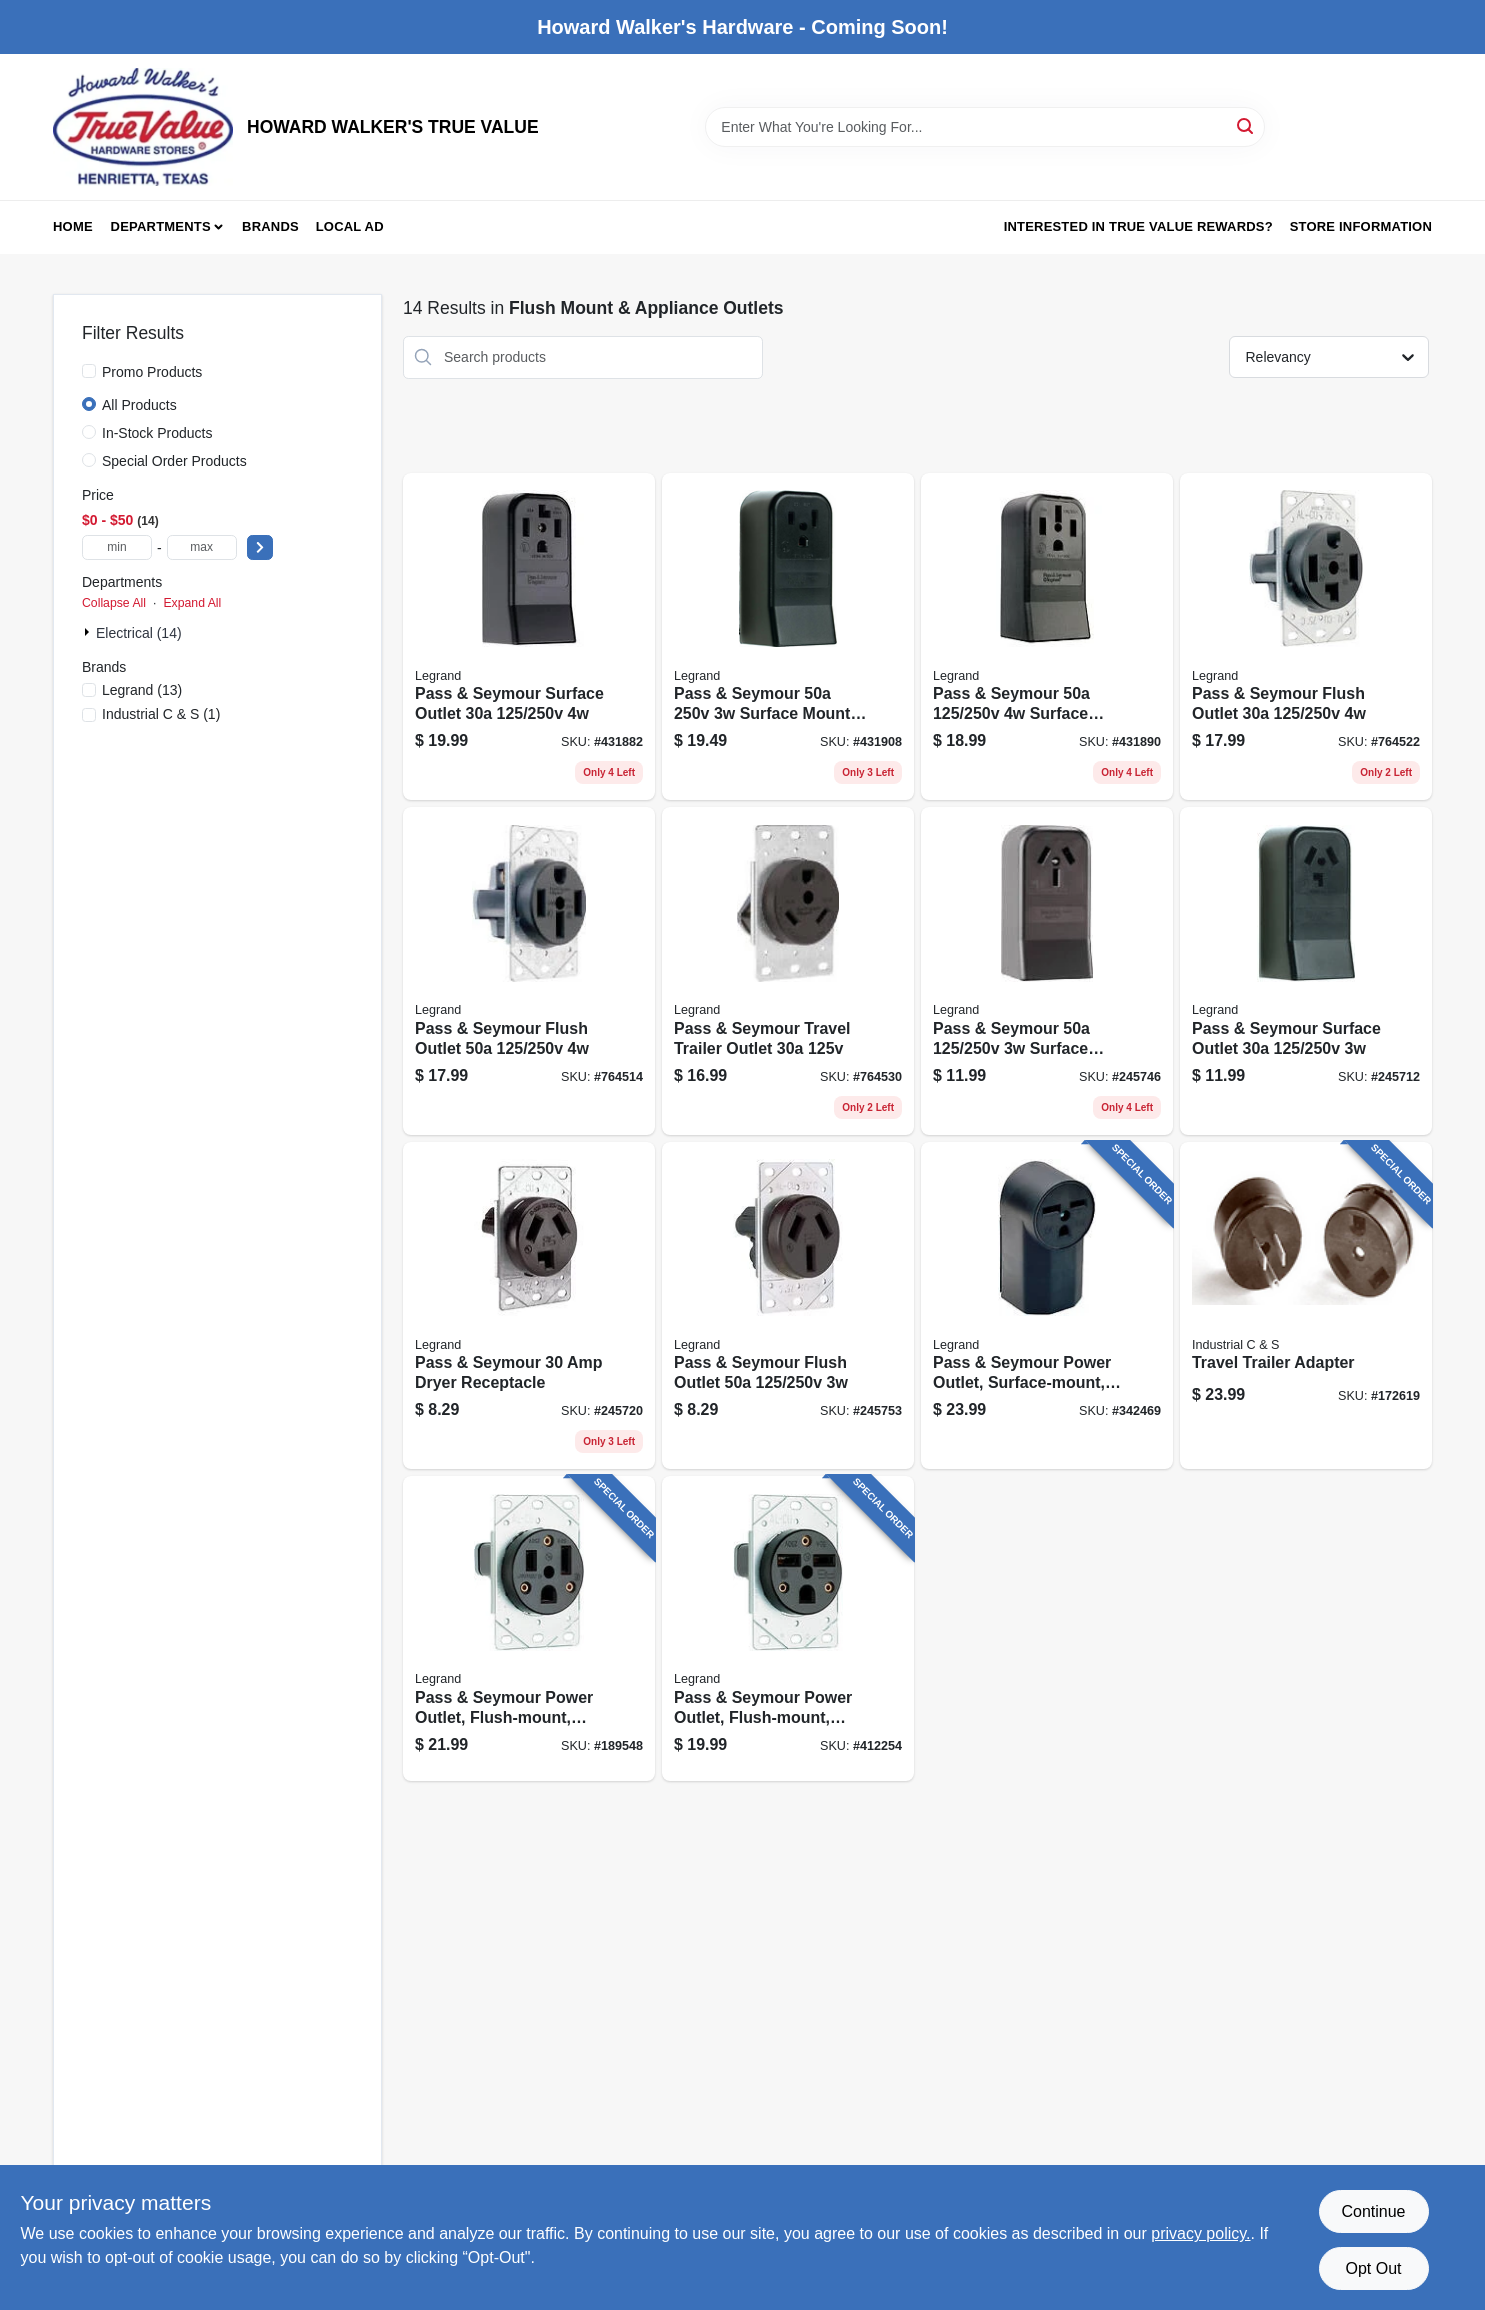 The height and width of the screenshot is (2310, 1485). I want to click on [Select Price], so click(260, 547).